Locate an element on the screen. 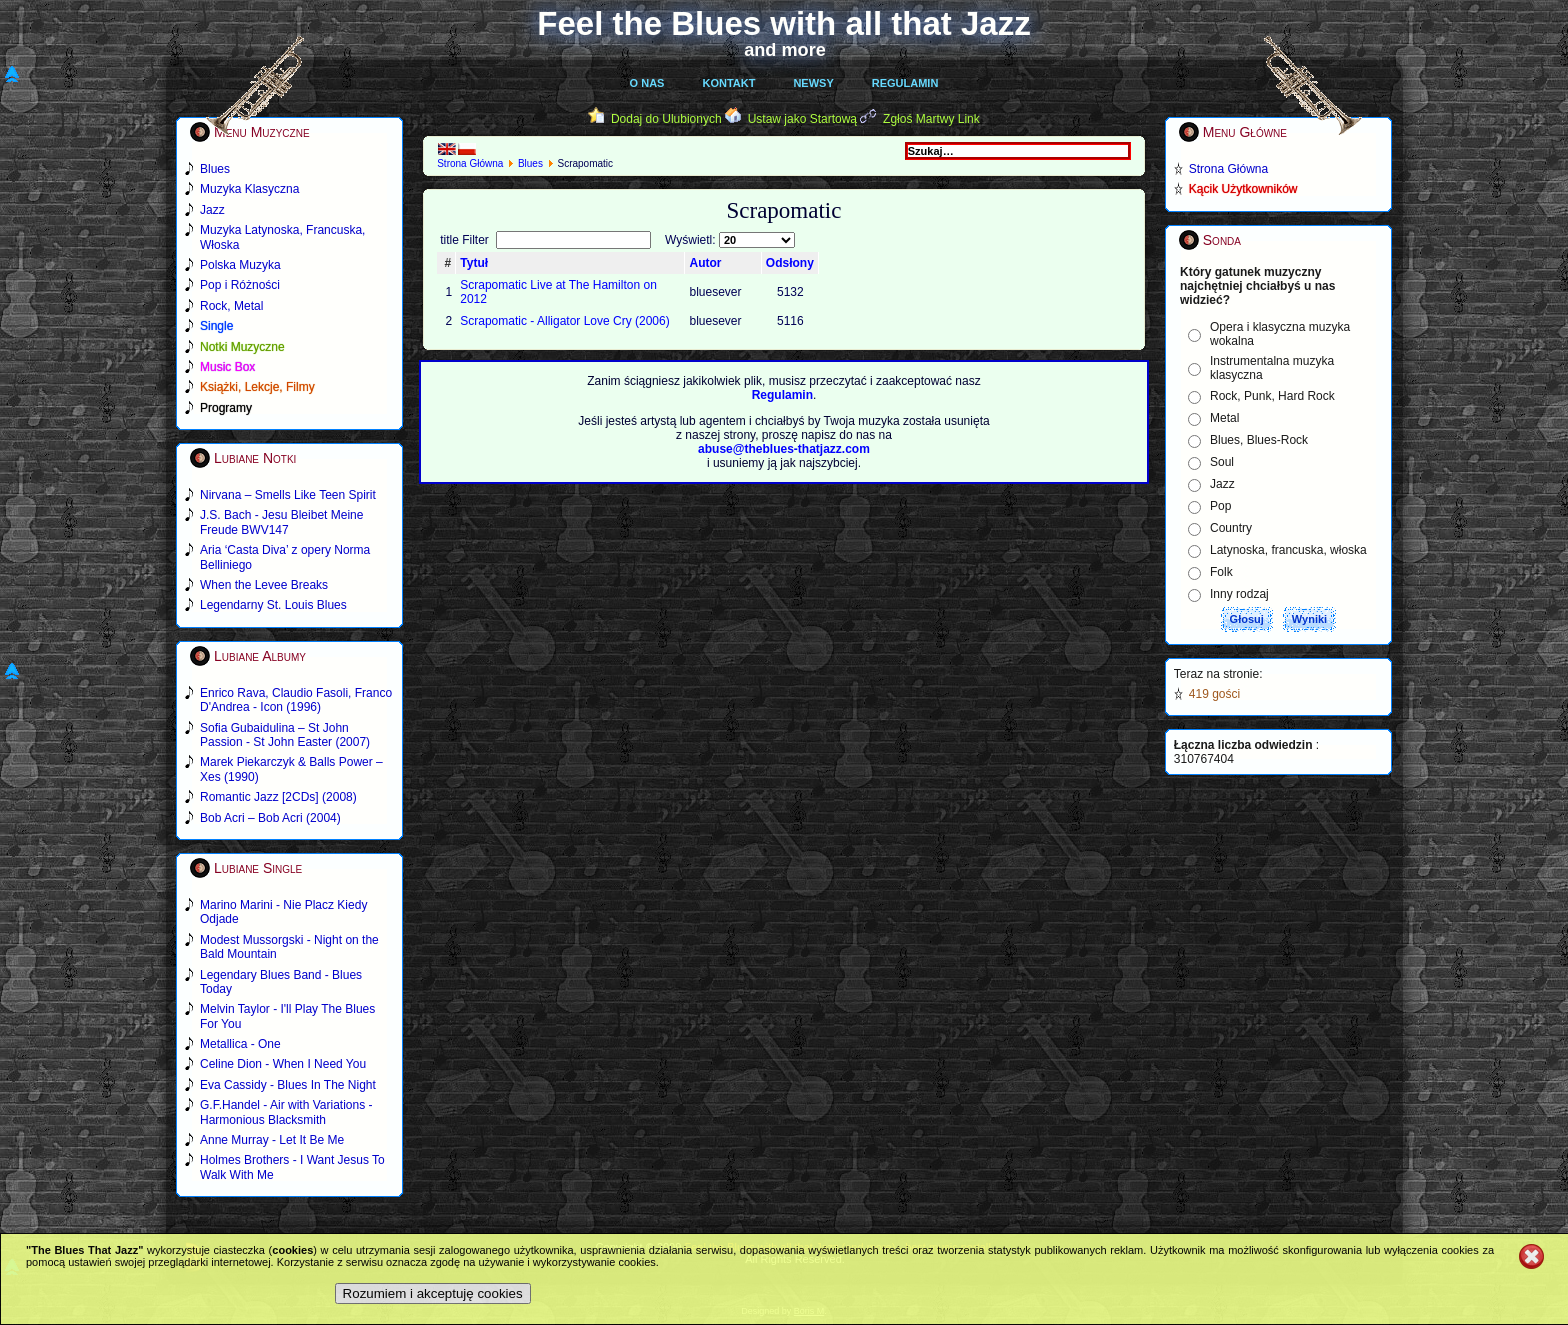 This screenshot has width=1568, height=1325. and more is located at coordinates (785, 50).